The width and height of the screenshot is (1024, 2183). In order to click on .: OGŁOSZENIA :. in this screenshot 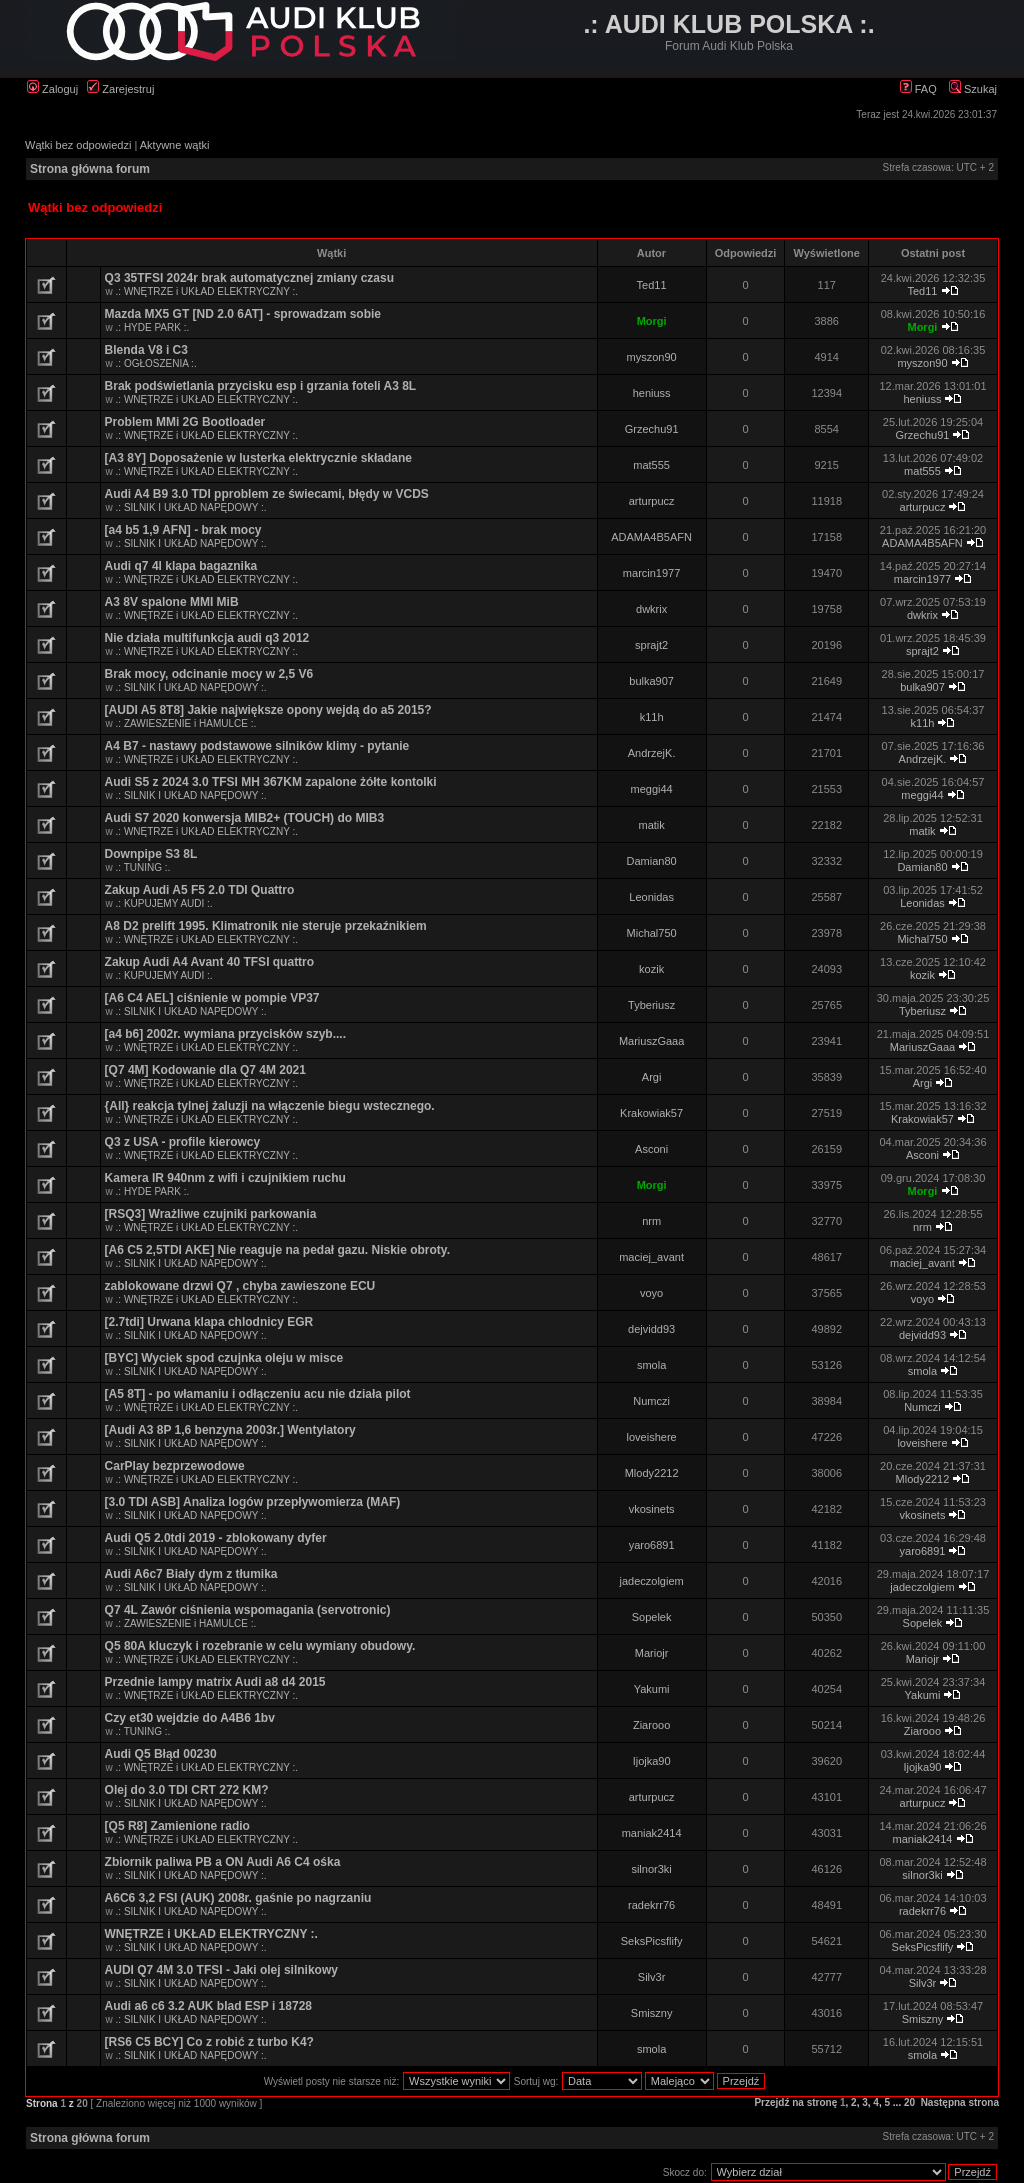, I will do `click(156, 363)`.